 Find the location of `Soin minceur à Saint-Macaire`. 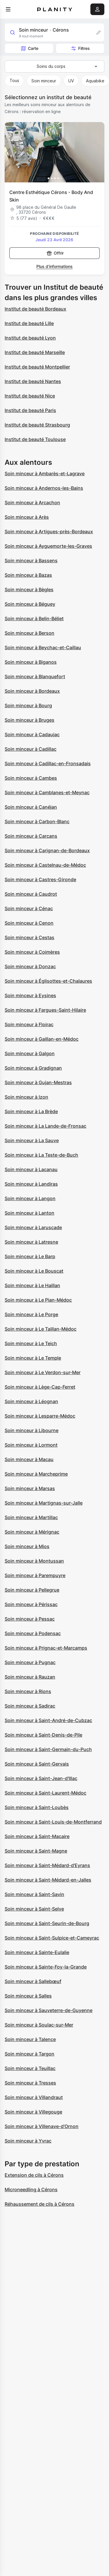

Soin minceur à Saint-Macaire is located at coordinates (37, 1836).